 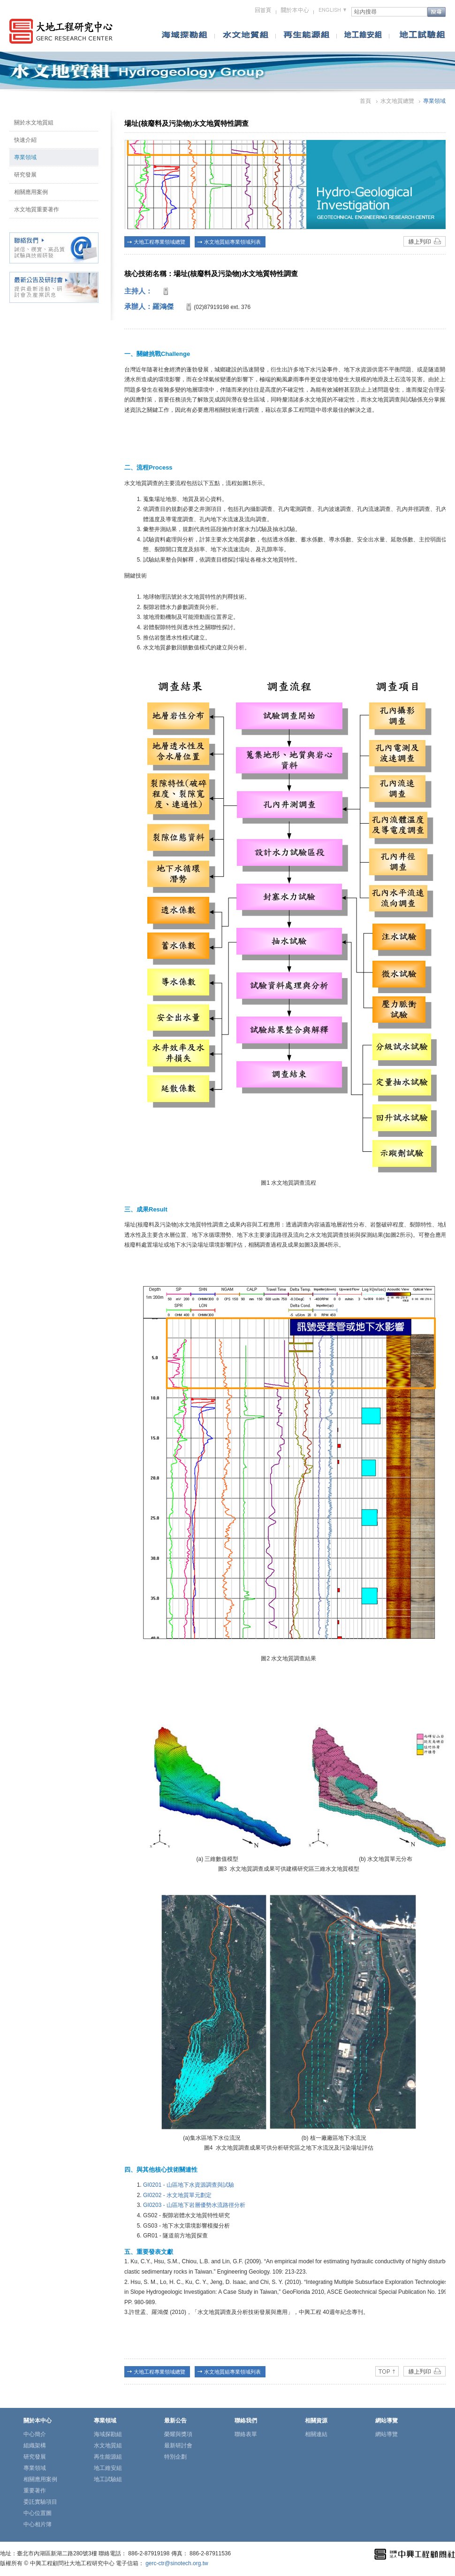 What do you see at coordinates (108, 2468) in the screenshot?
I see `地工維安組` at bounding box center [108, 2468].